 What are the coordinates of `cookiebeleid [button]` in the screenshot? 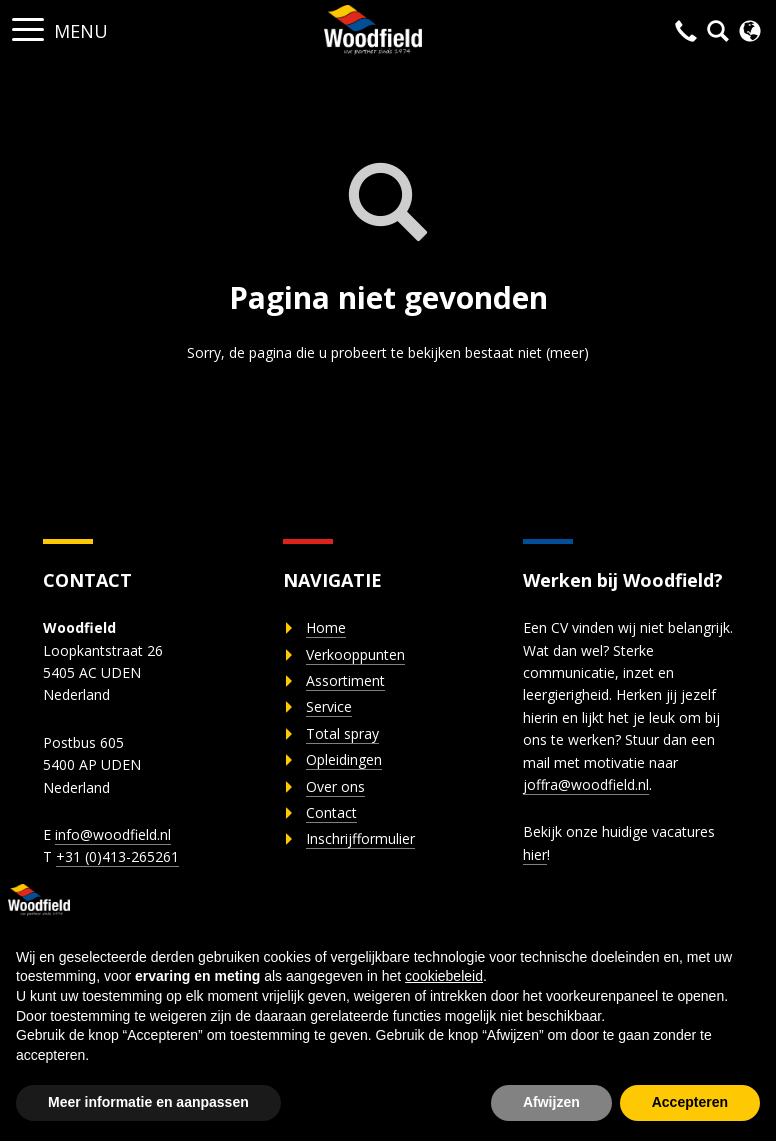 It's located at (444, 976).